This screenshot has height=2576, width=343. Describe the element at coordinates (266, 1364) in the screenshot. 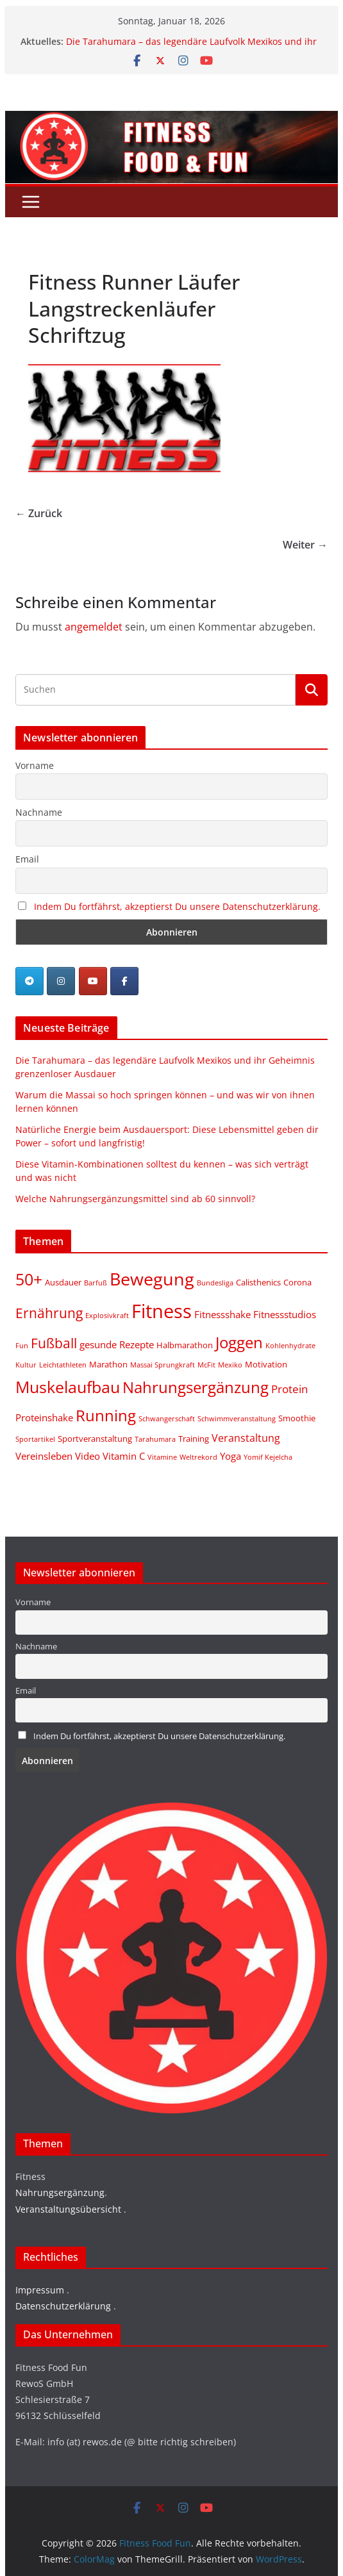

I see `Motivation [Motivation (2 Einträge)]` at that location.